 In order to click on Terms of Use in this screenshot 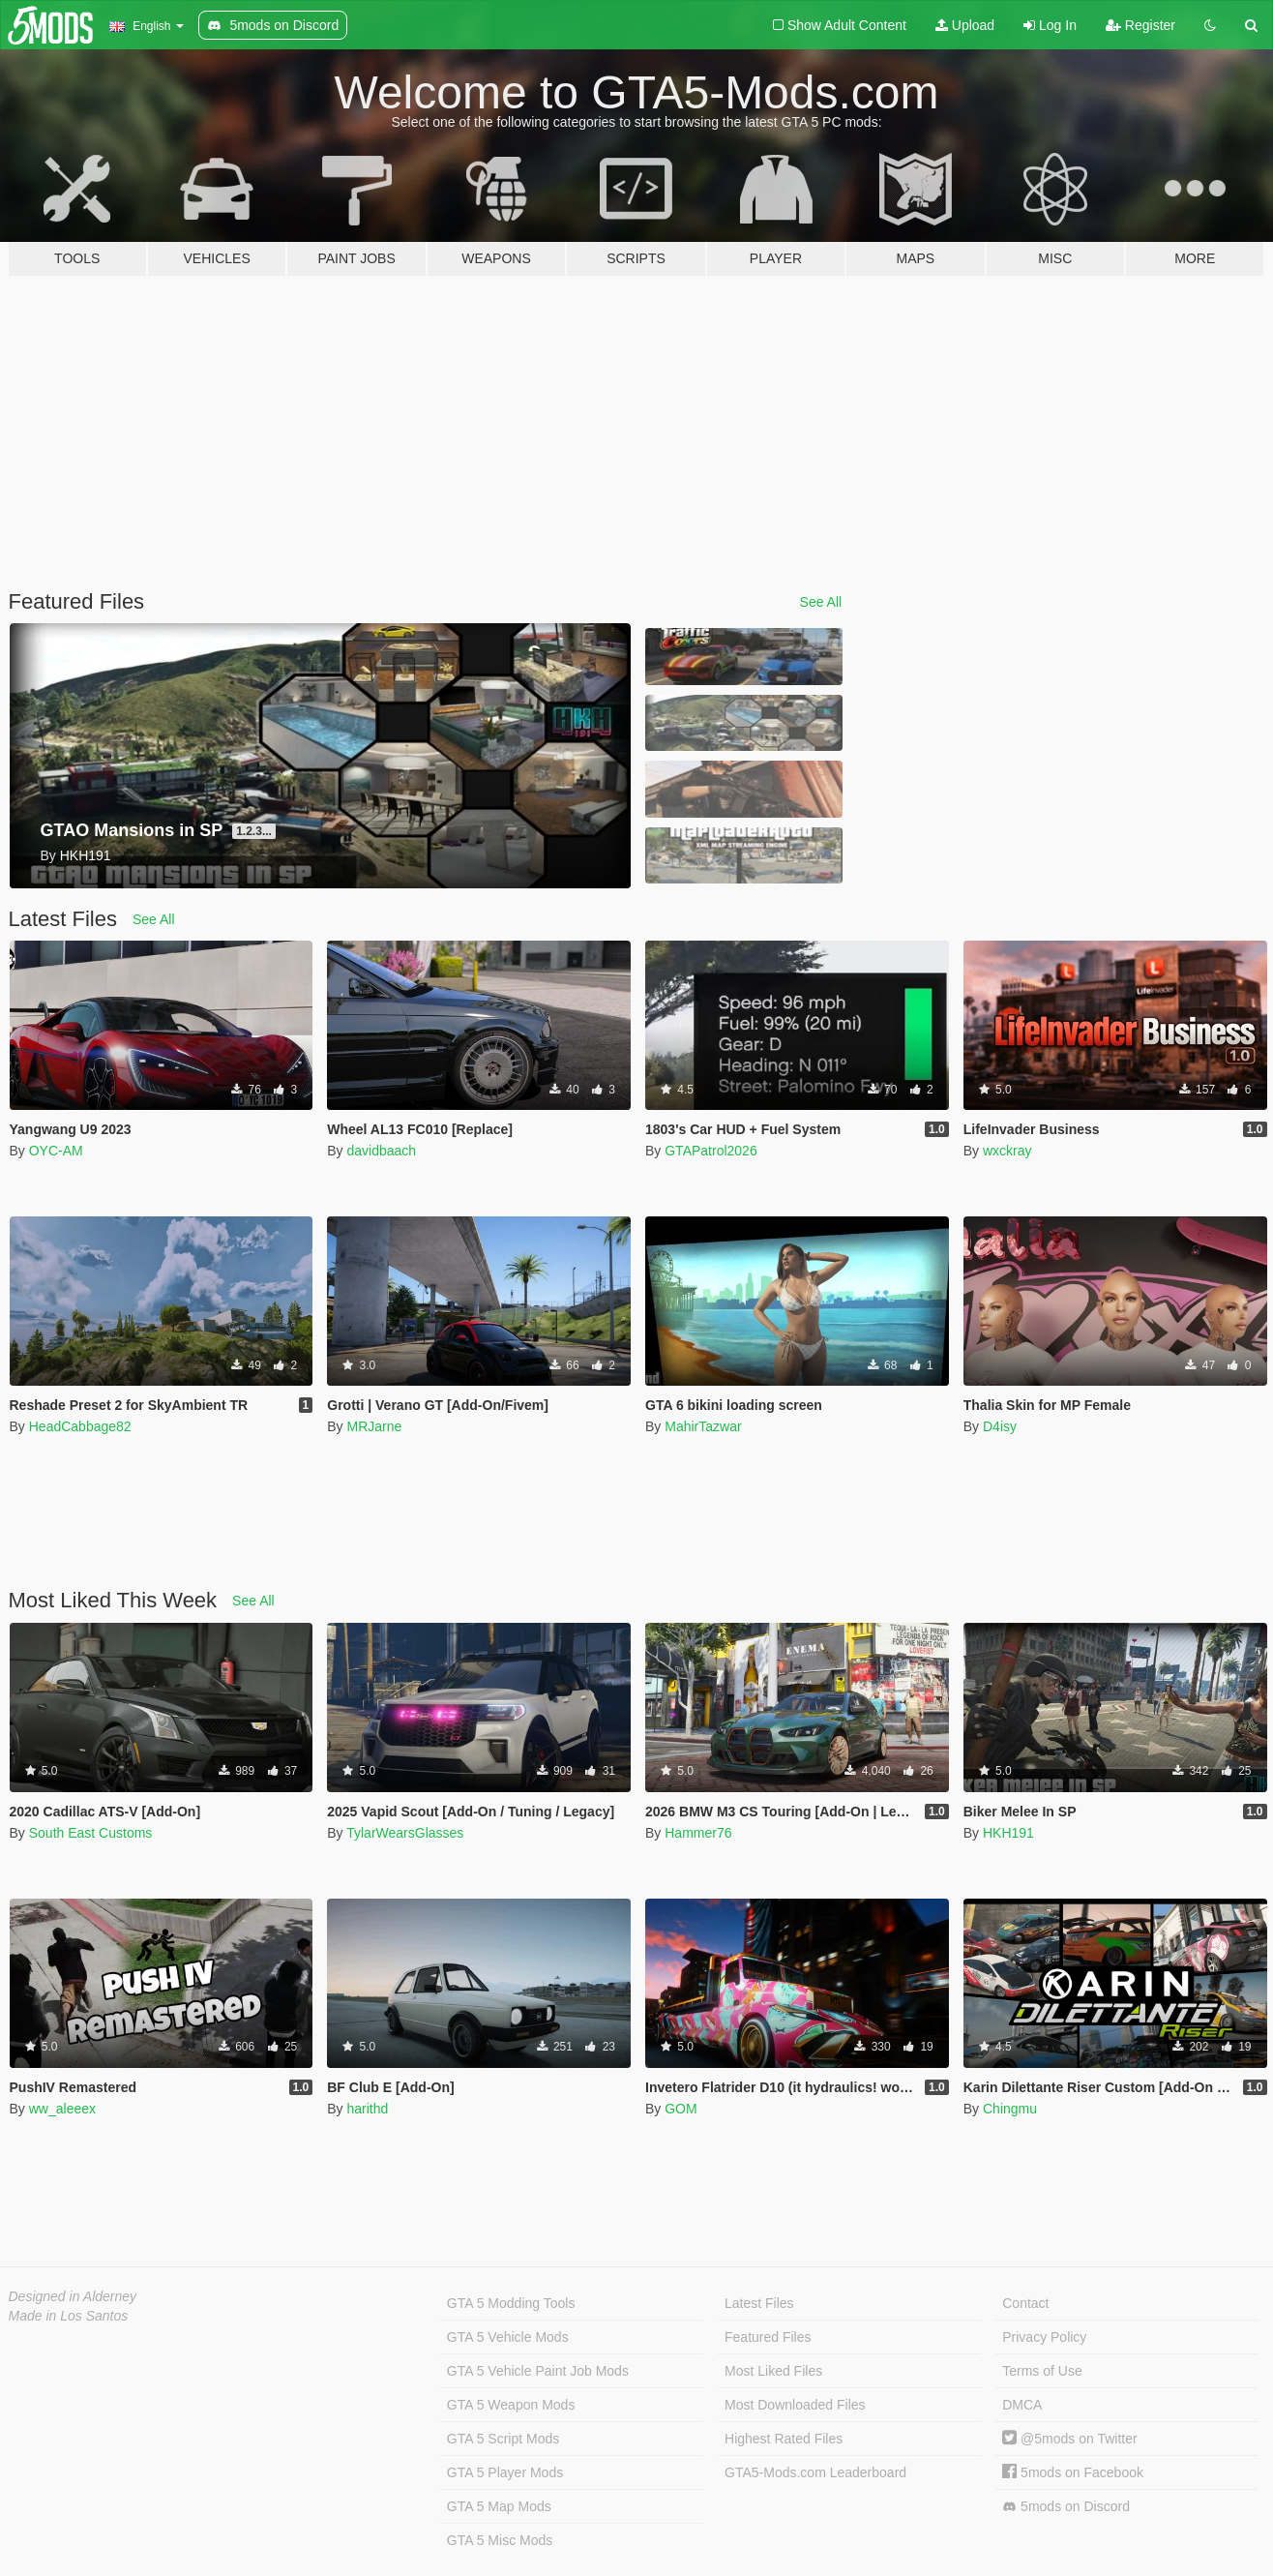, I will do `click(1041, 2371)`.